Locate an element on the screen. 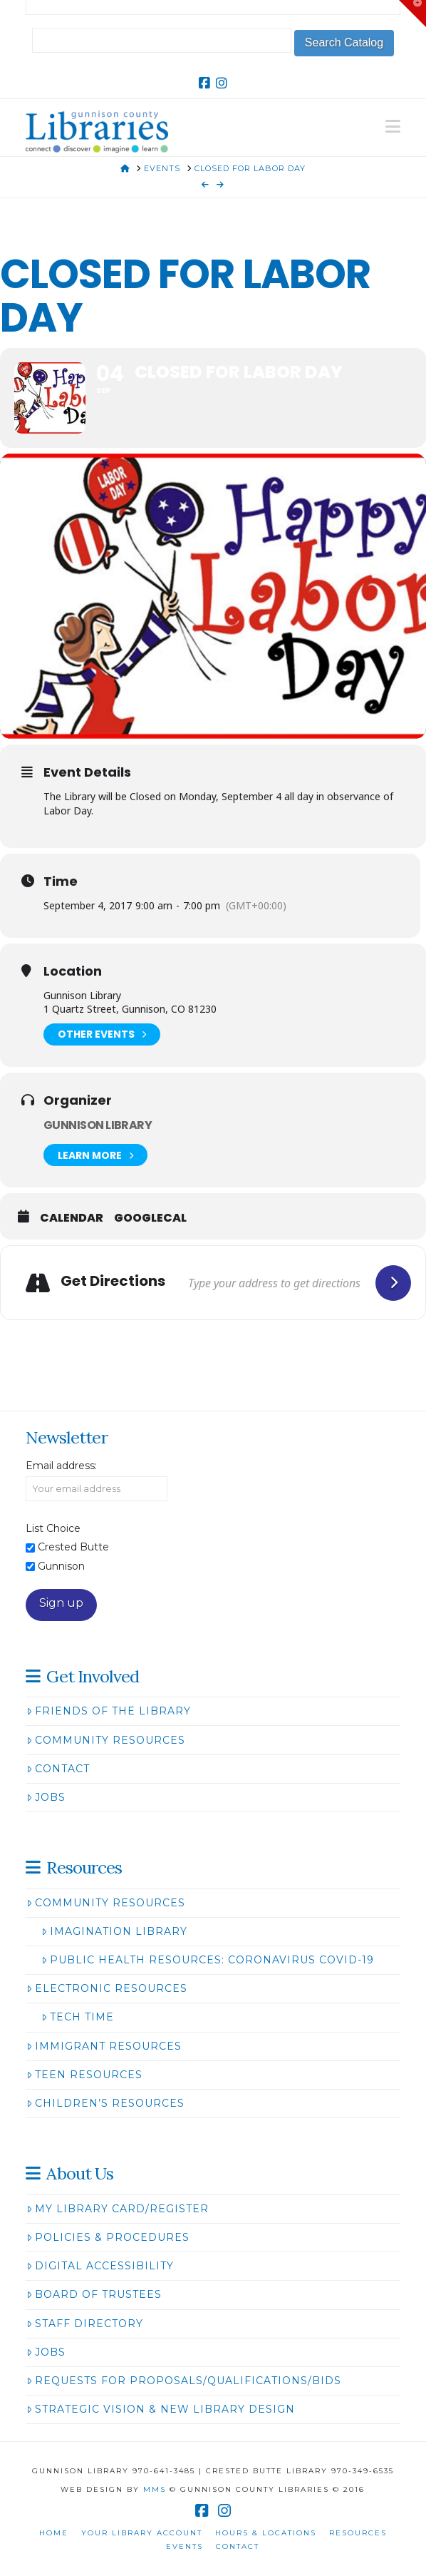 The width and height of the screenshot is (426, 2576). Staff Directory is located at coordinates (84, 2323).